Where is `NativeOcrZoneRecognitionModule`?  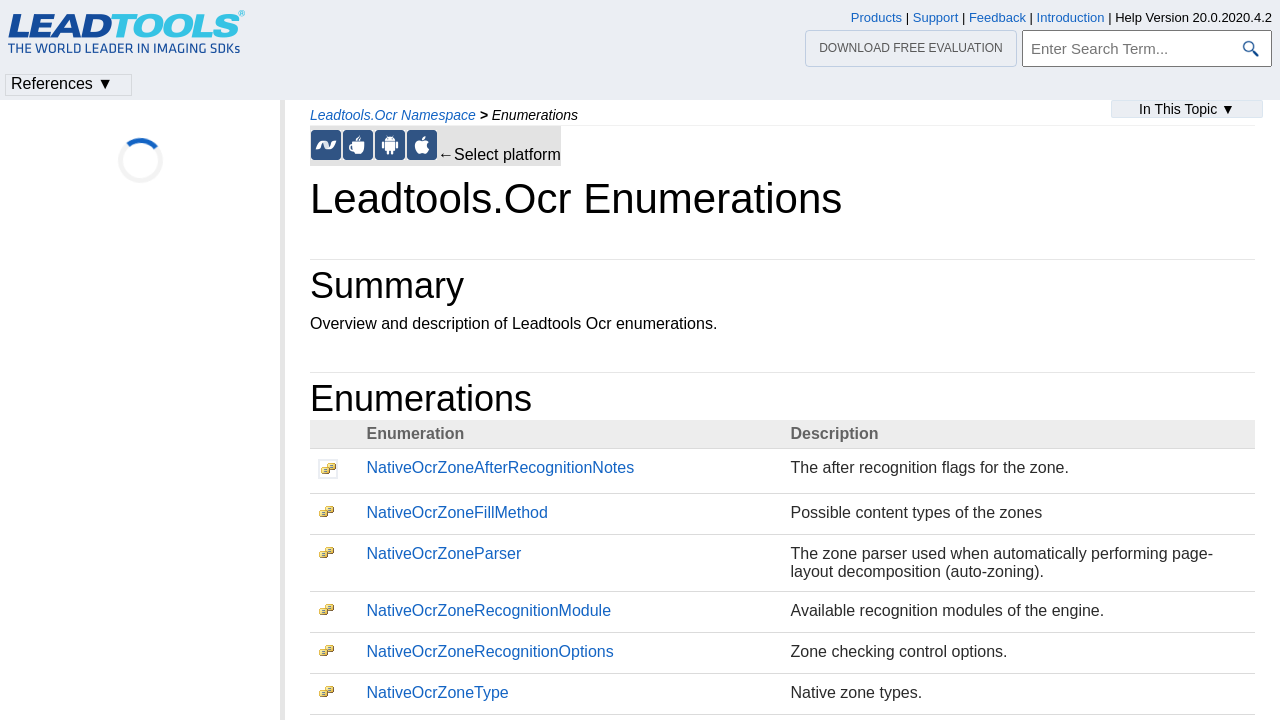
NativeOcrZoneRecognitionModule is located at coordinates (488, 610).